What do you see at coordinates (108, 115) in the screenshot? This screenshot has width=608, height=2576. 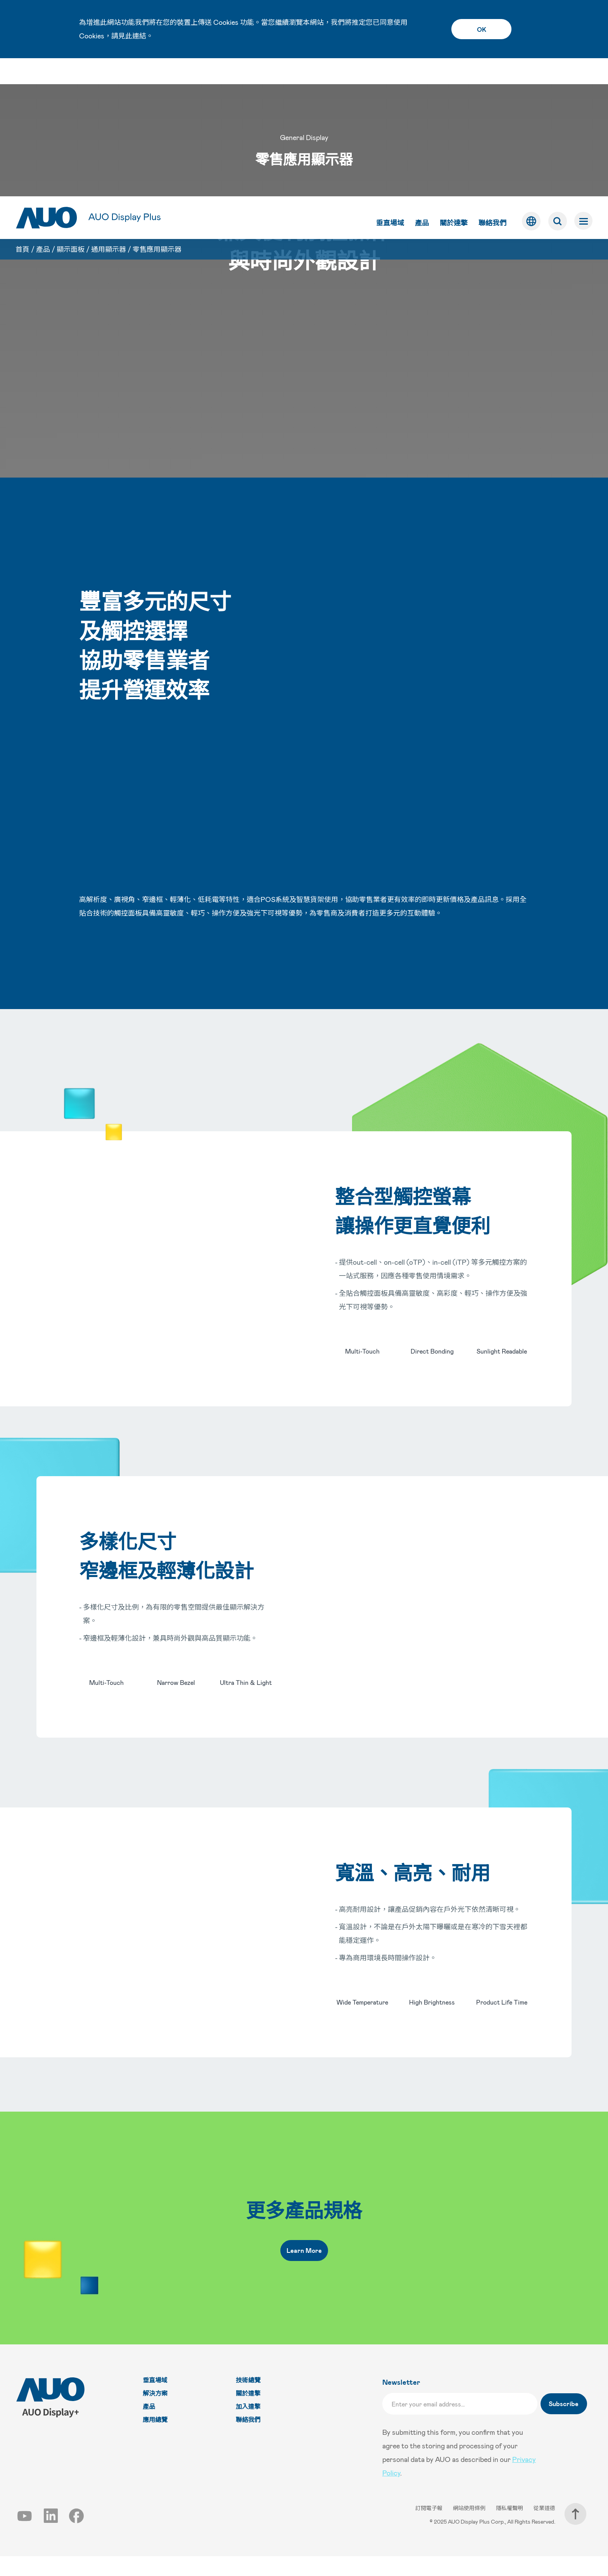 I see `通用顯示器` at bounding box center [108, 115].